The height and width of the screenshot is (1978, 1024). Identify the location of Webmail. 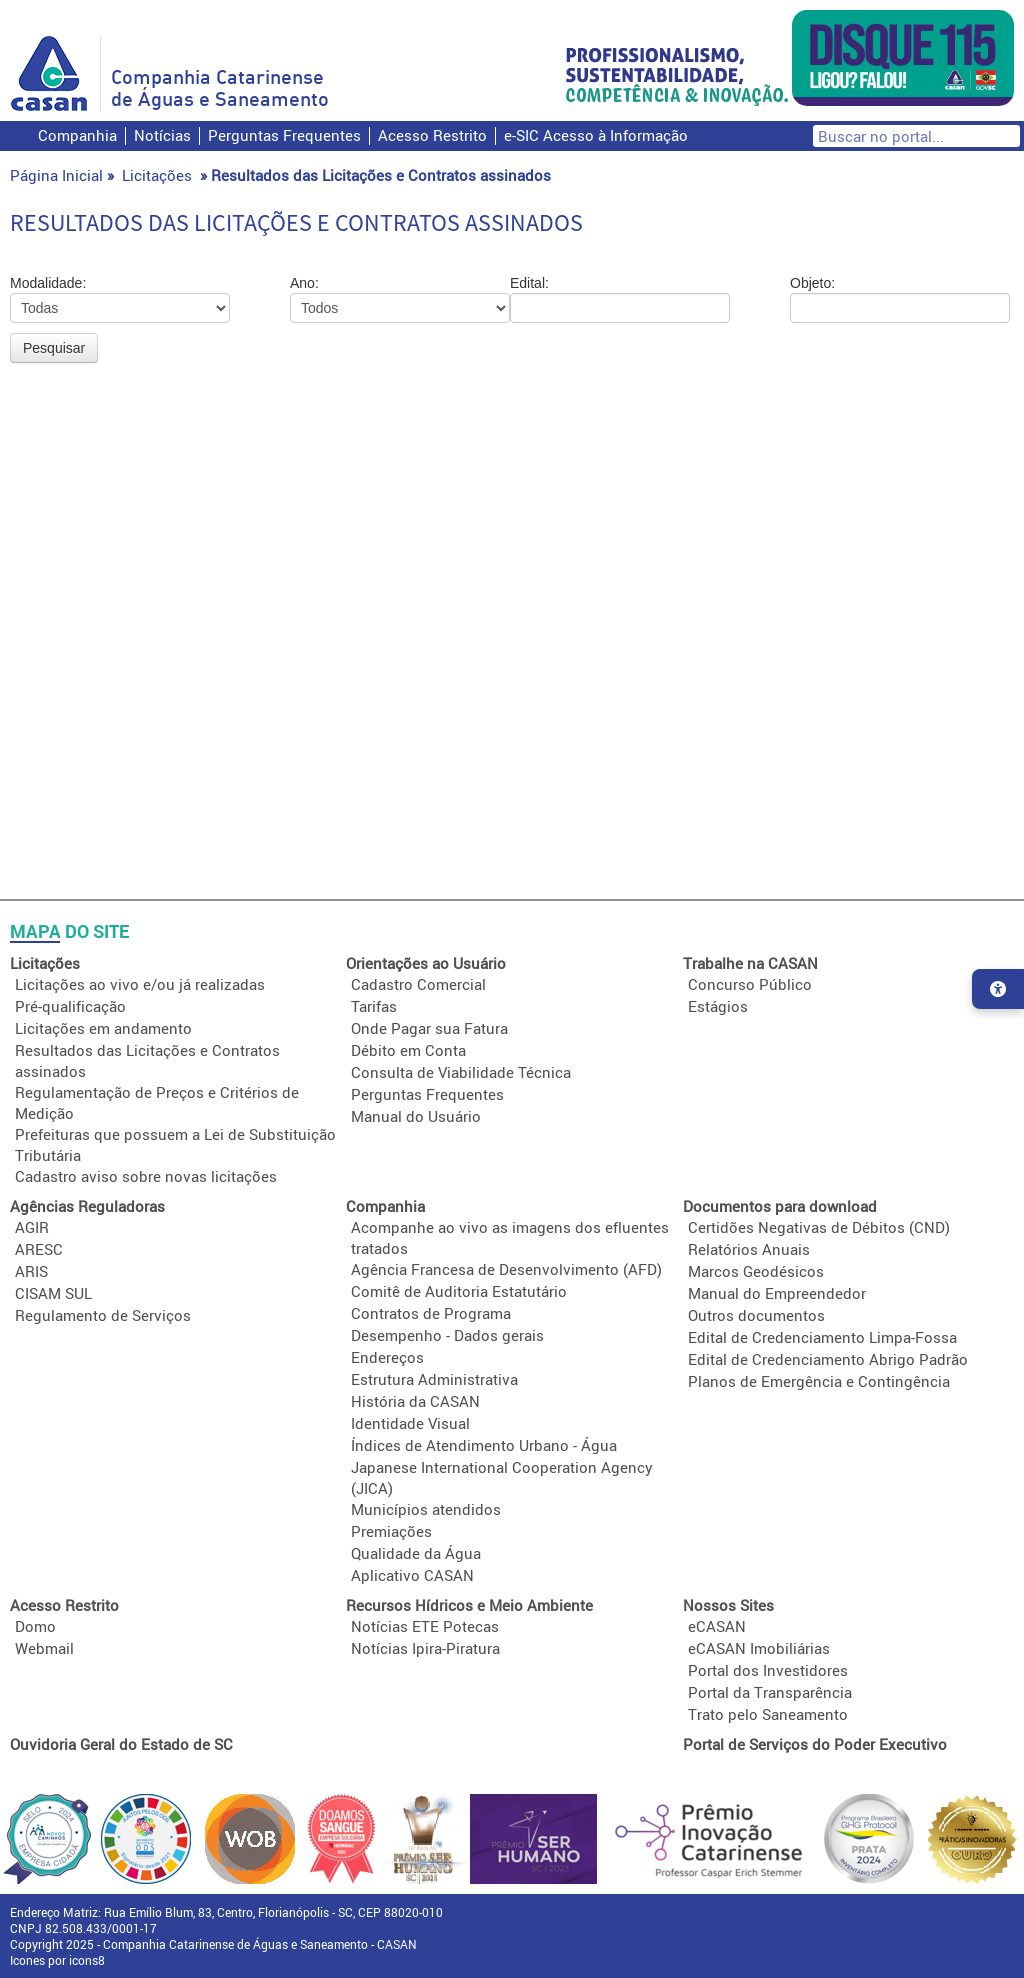
(44, 1648).